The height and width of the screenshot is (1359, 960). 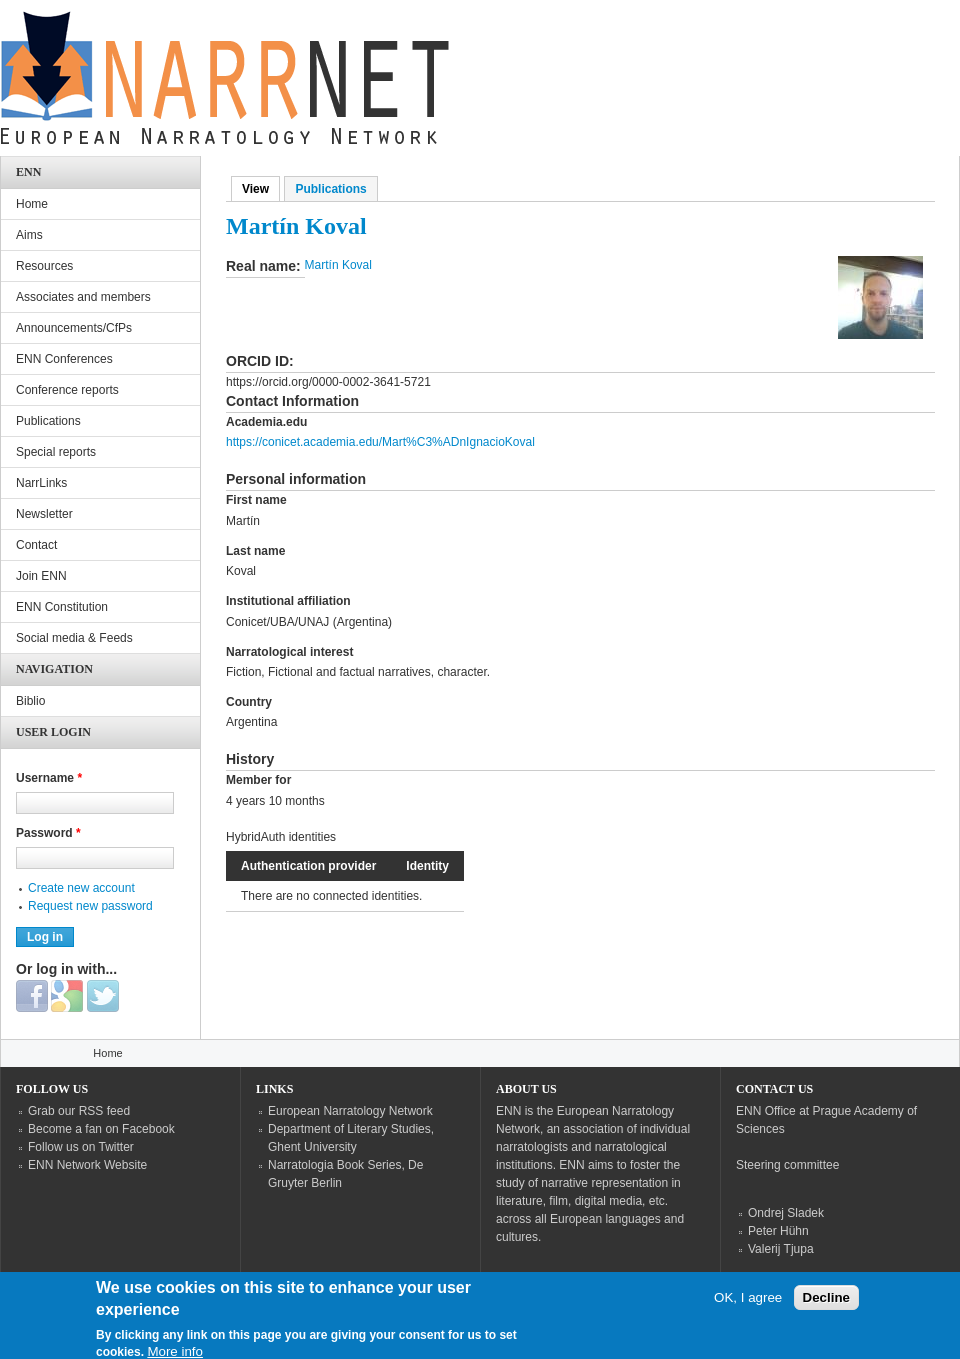 I want to click on Password, so click(x=48, y=833).